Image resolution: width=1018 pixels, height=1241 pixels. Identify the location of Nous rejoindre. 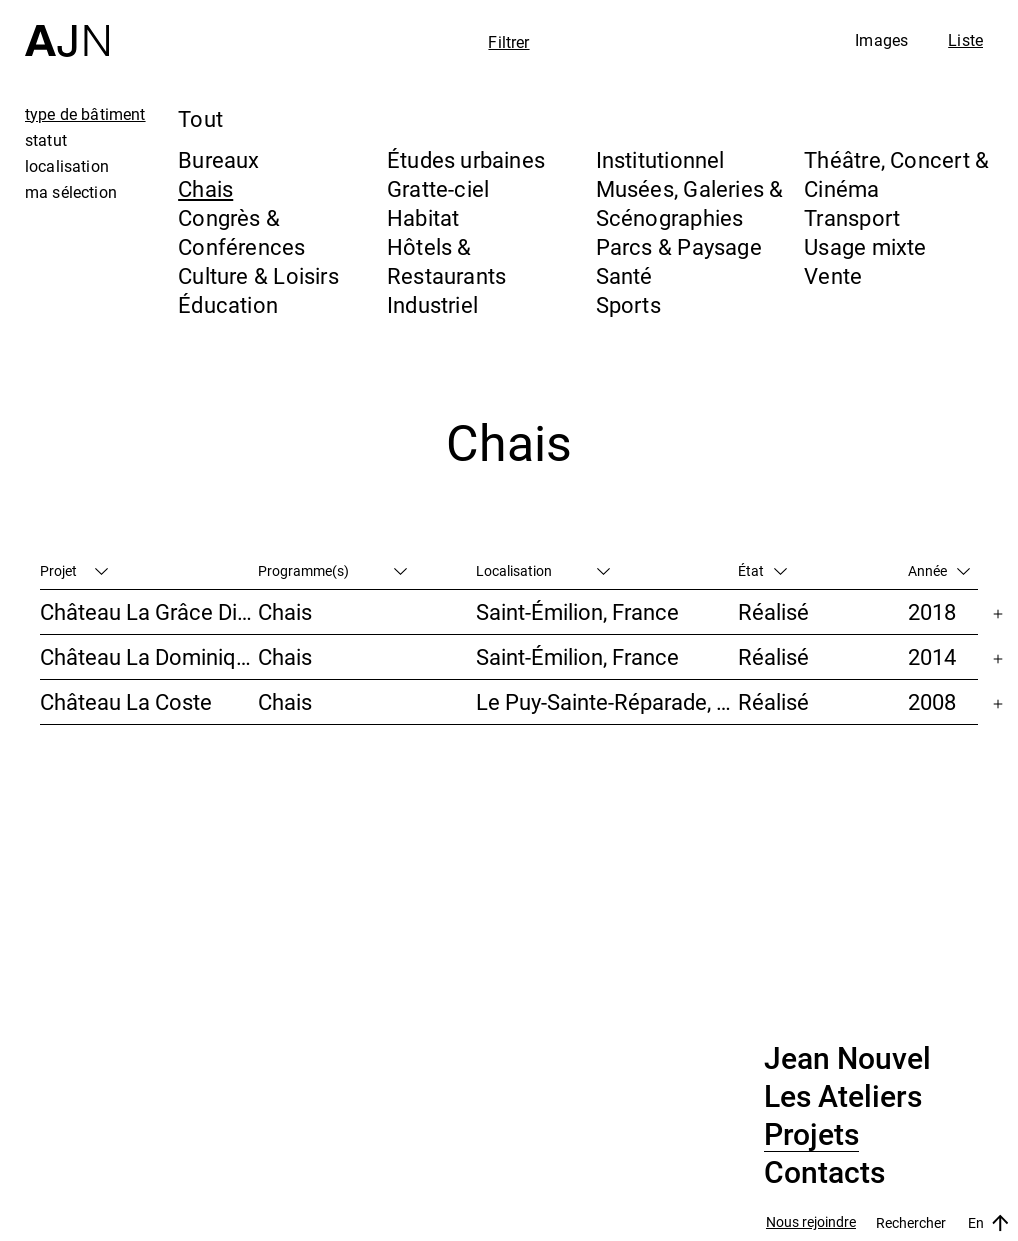
(811, 1222).